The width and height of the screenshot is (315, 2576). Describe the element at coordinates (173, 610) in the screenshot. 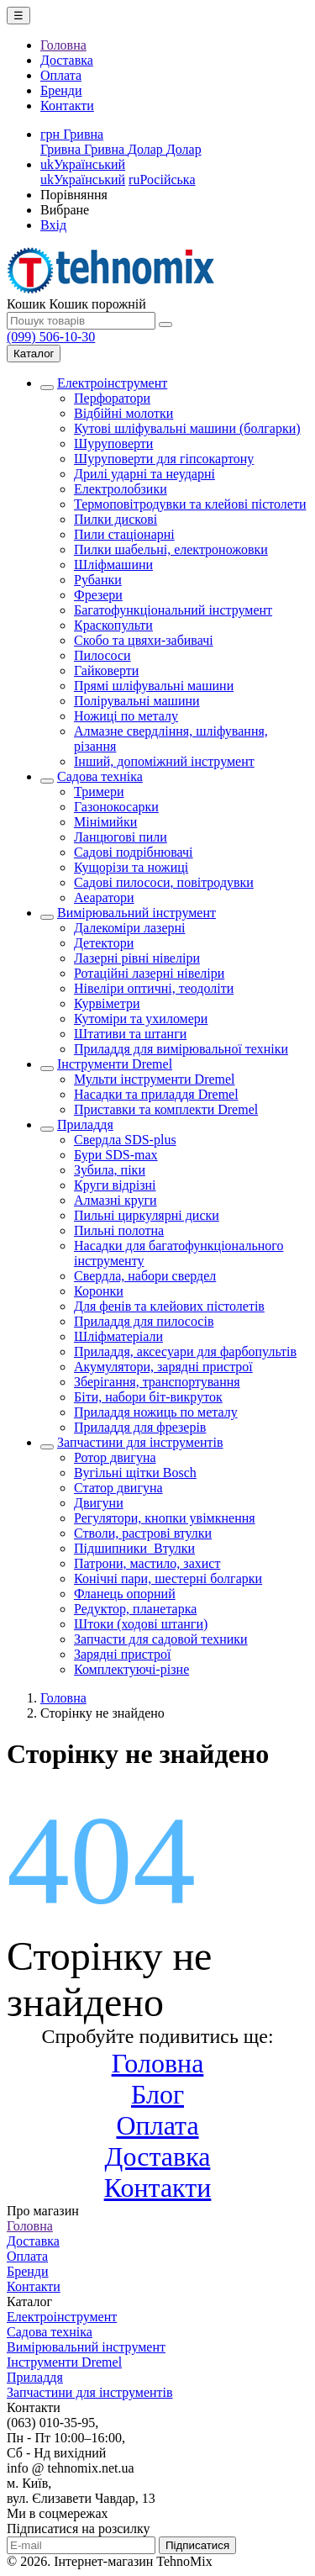

I see `Багатофункціональний інструмент` at that location.